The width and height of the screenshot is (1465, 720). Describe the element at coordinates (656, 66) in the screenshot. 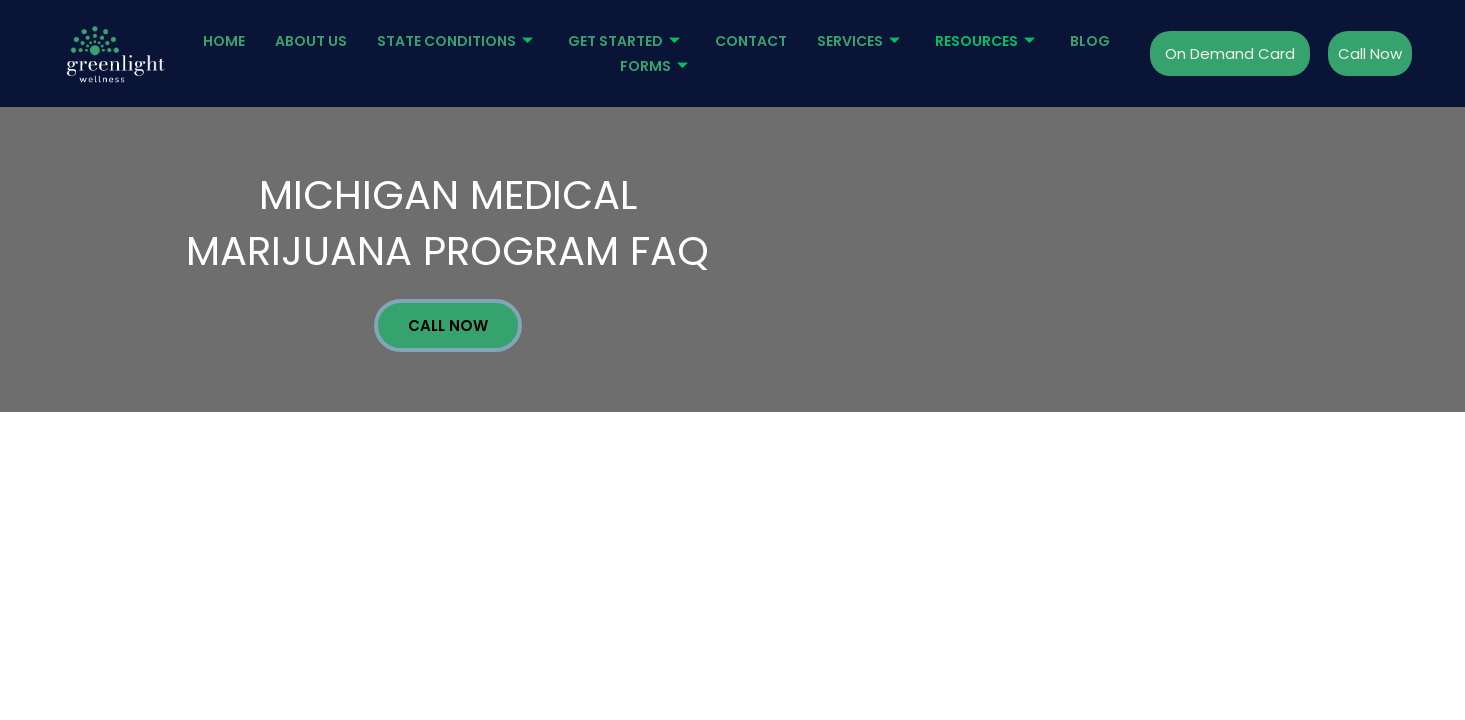

I see `Forms` at that location.